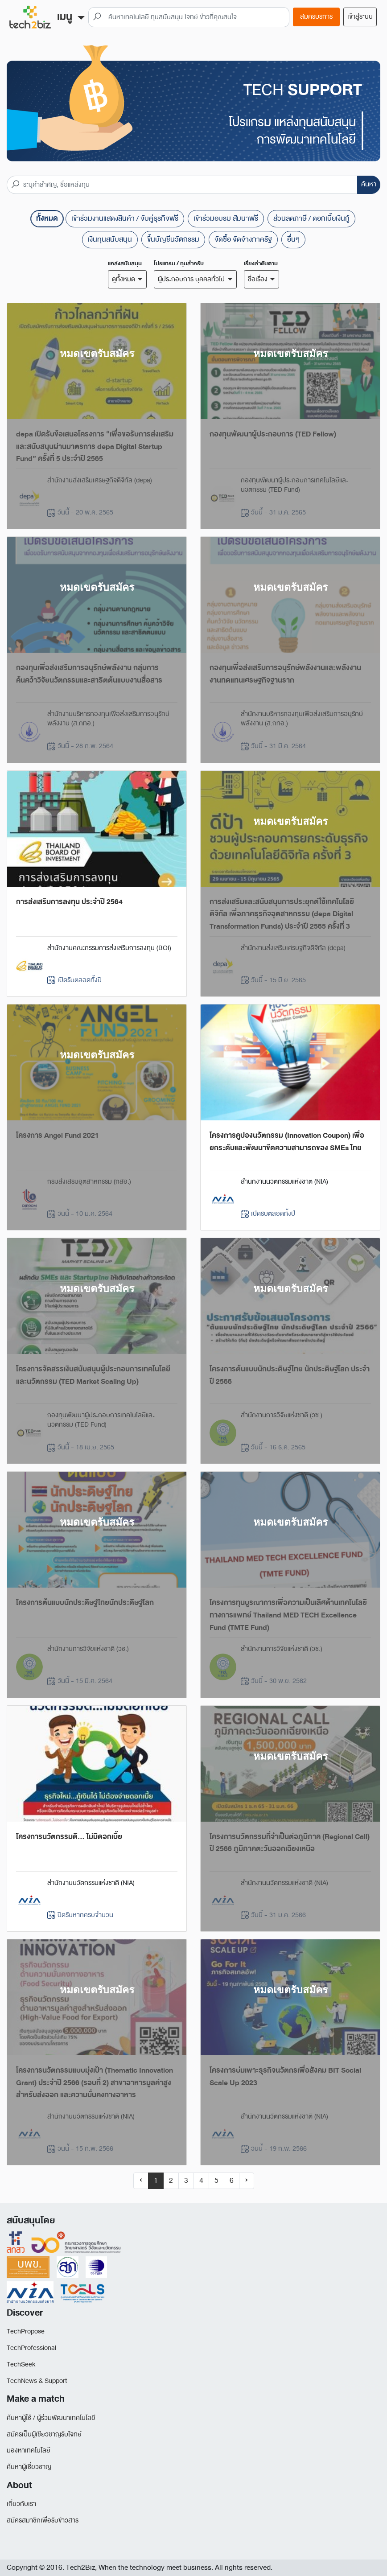 This screenshot has width=387, height=2576. What do you see at coordinates (246, 2180) in the screenshot?
I see `› [Next »]` at bounding box center [246, 2180].